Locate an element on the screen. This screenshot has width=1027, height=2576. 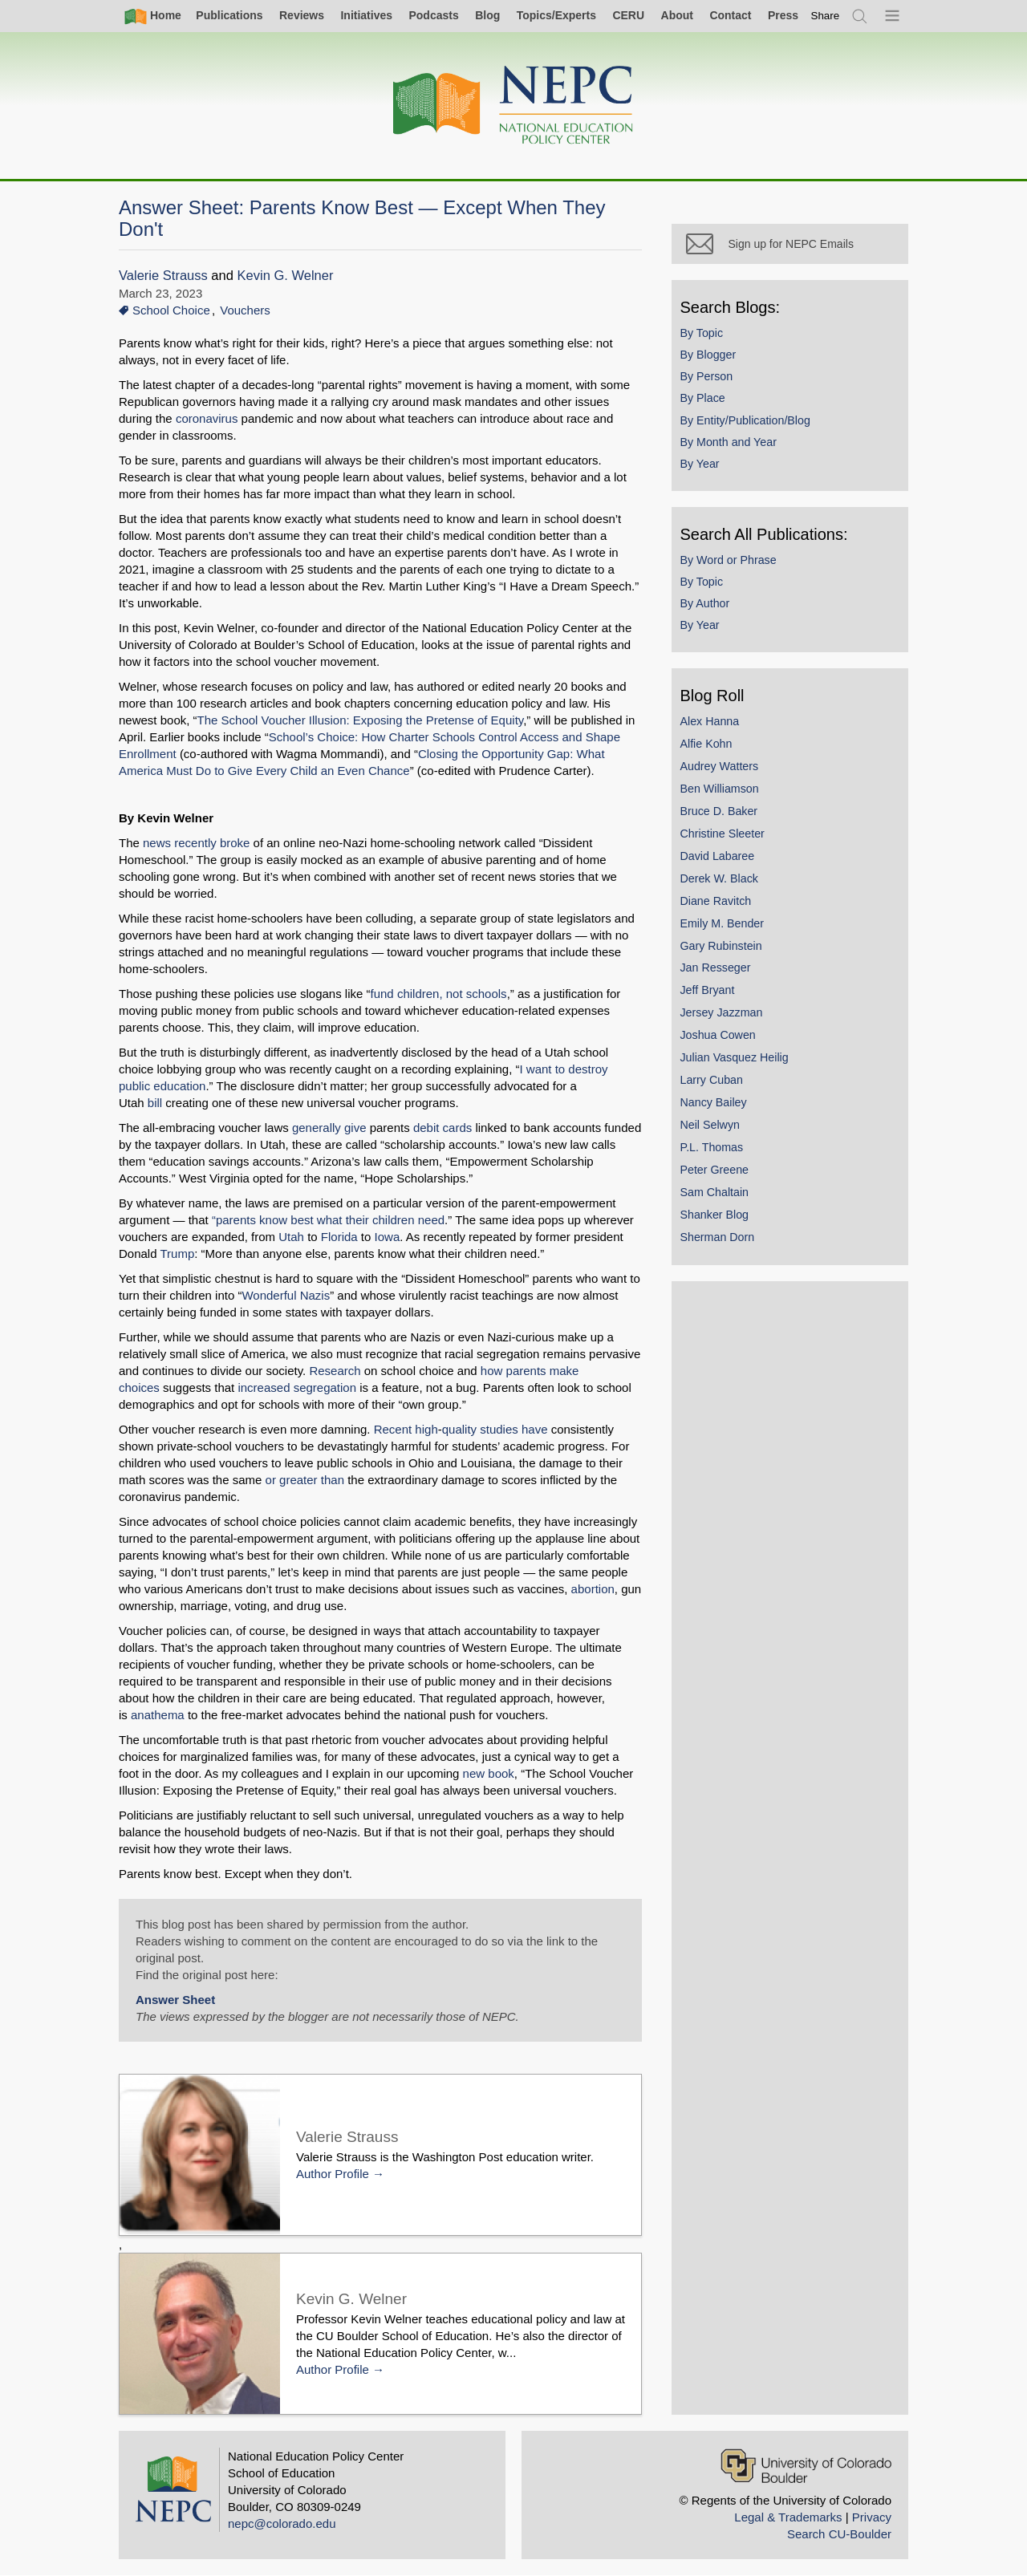
fund children, not schools is located at coordinates (439, 993).